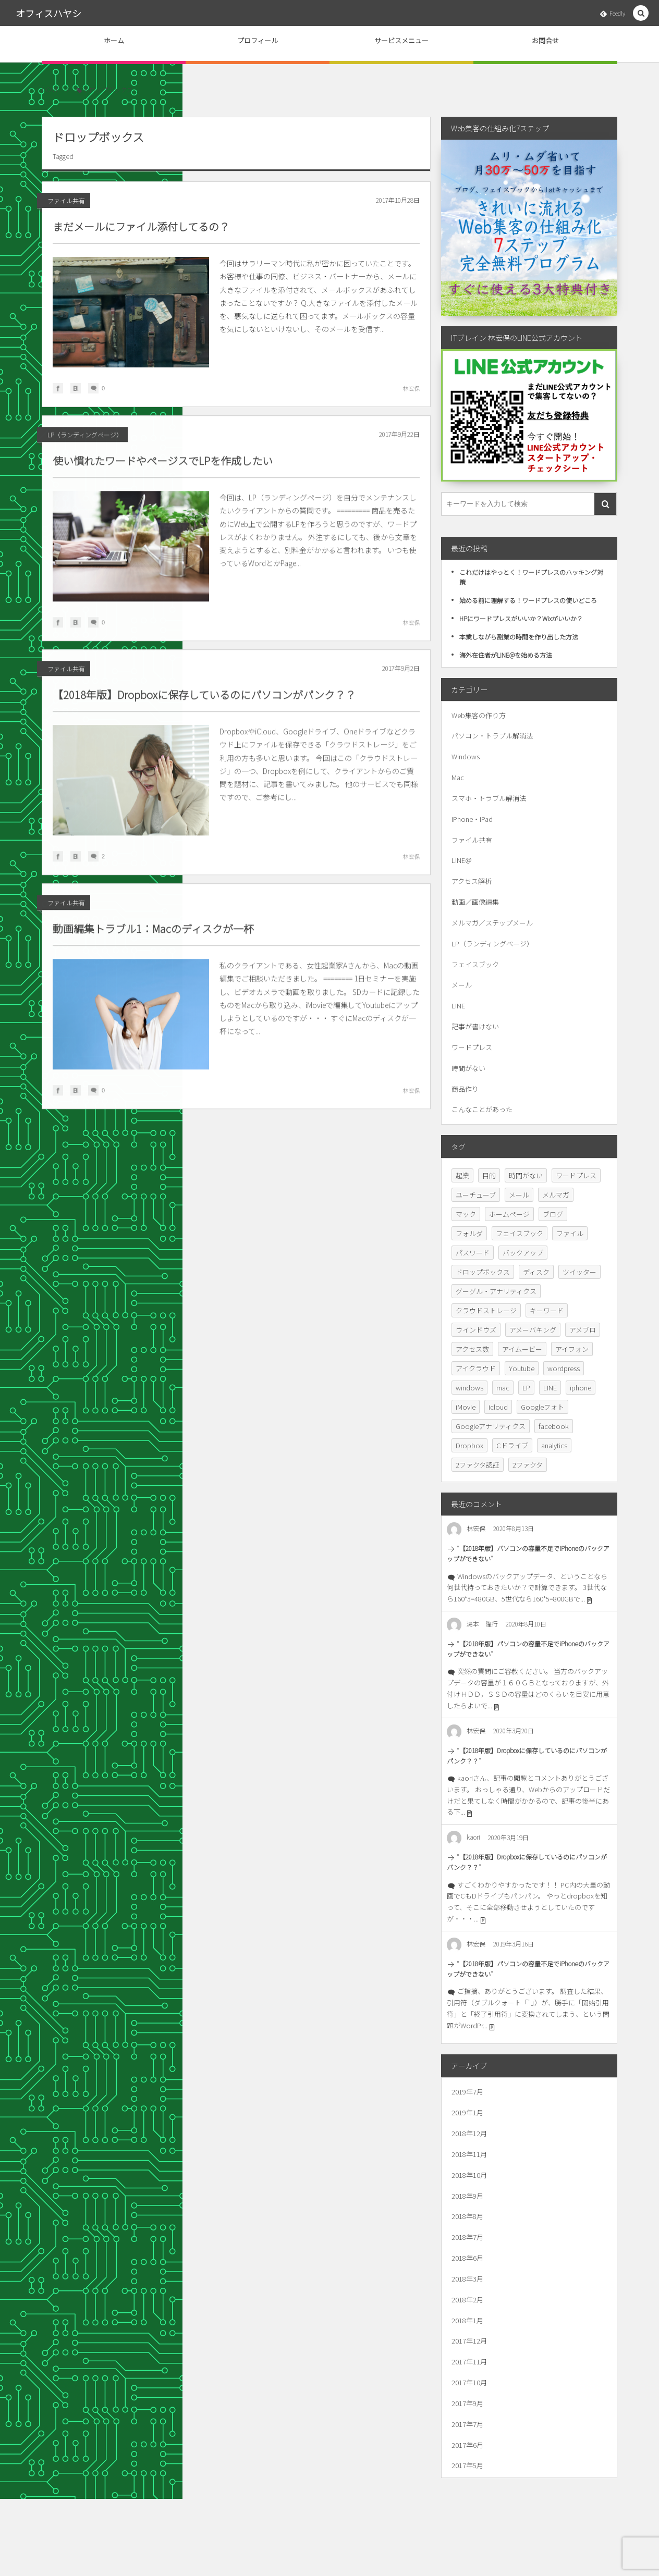  I want to click on iphone, so click(580, 1387).